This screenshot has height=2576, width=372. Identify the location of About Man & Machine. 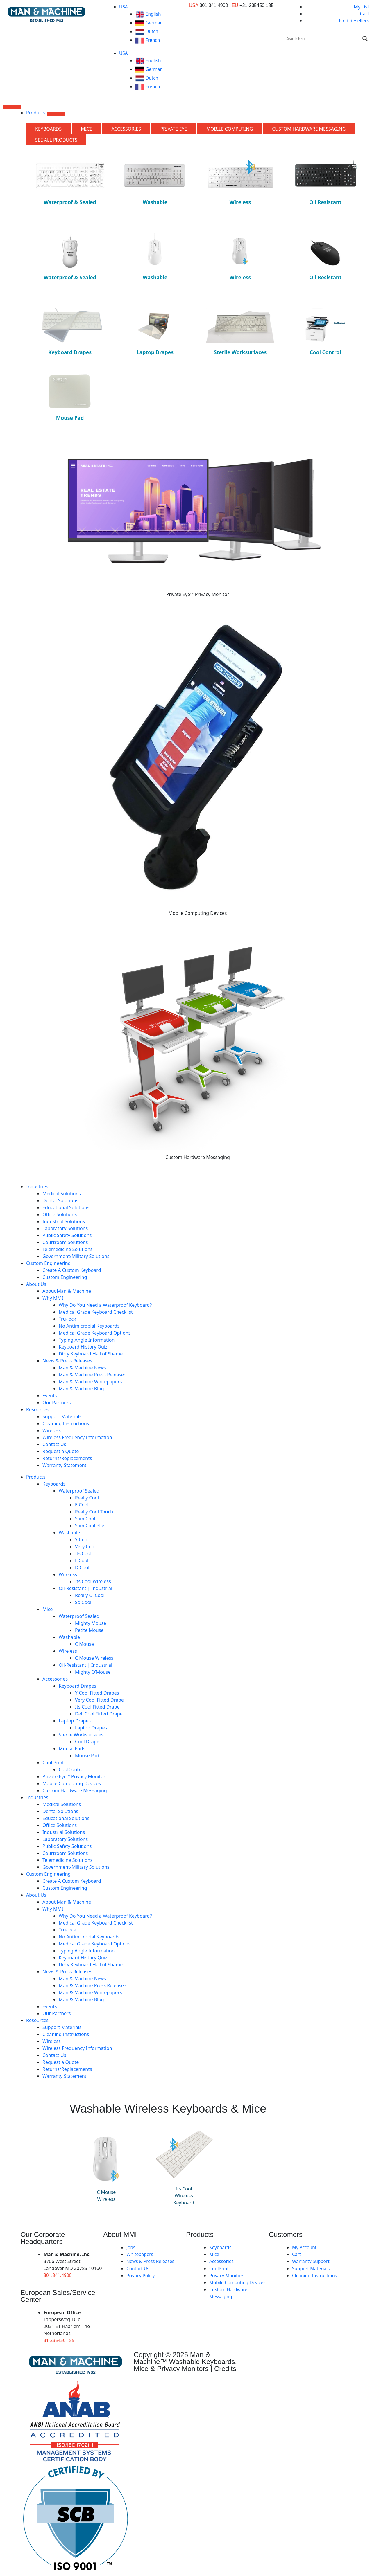
(66, 1291).